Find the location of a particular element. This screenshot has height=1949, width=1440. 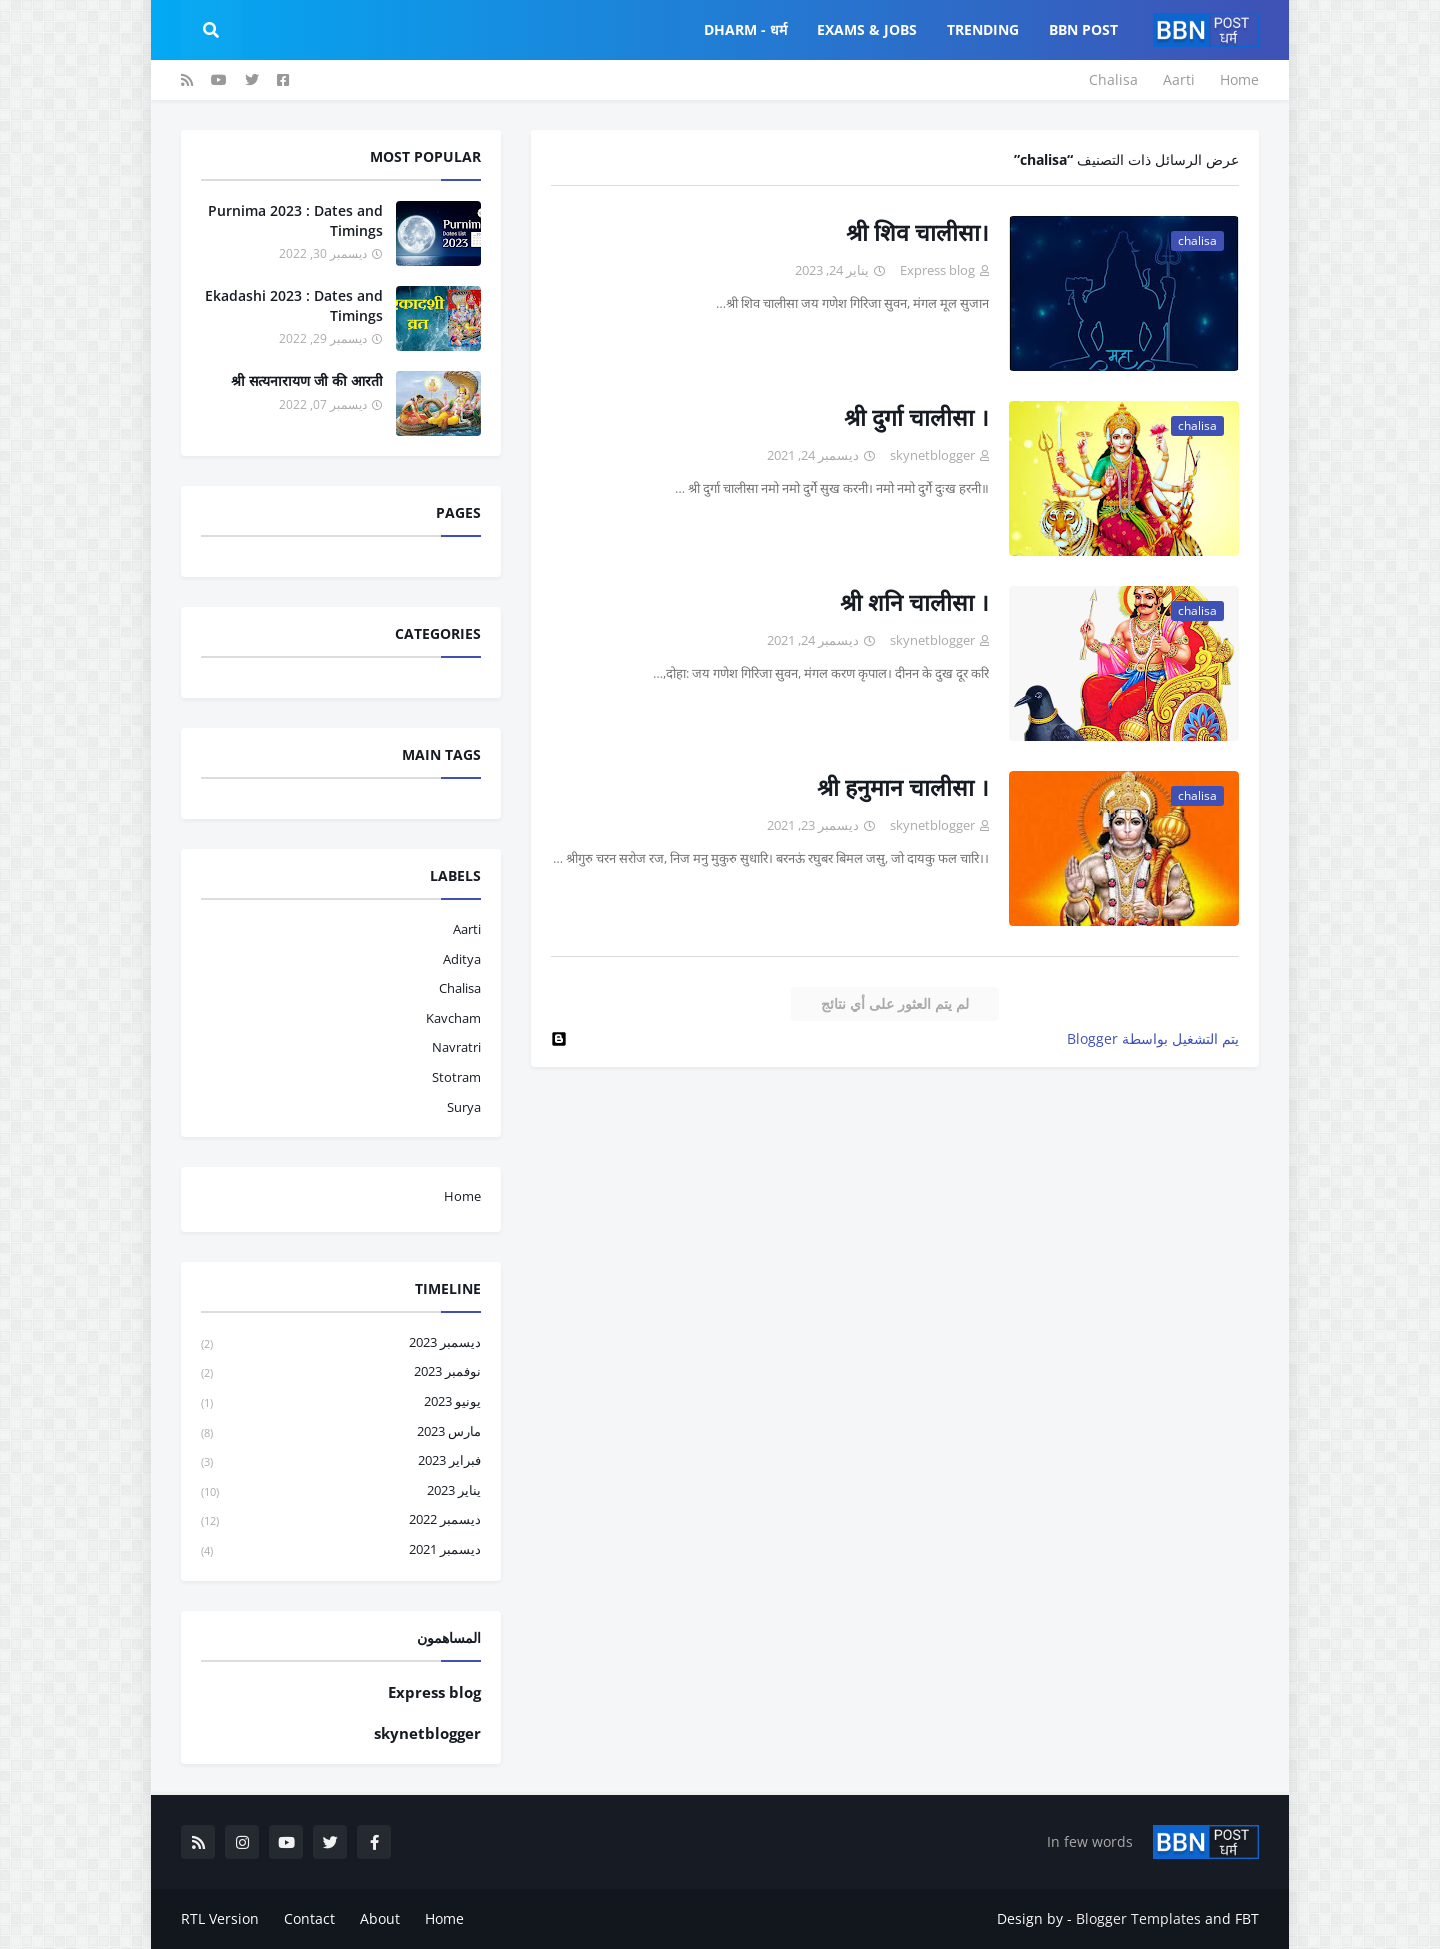

يناير 2023 is located at coordinates (341, 1491).